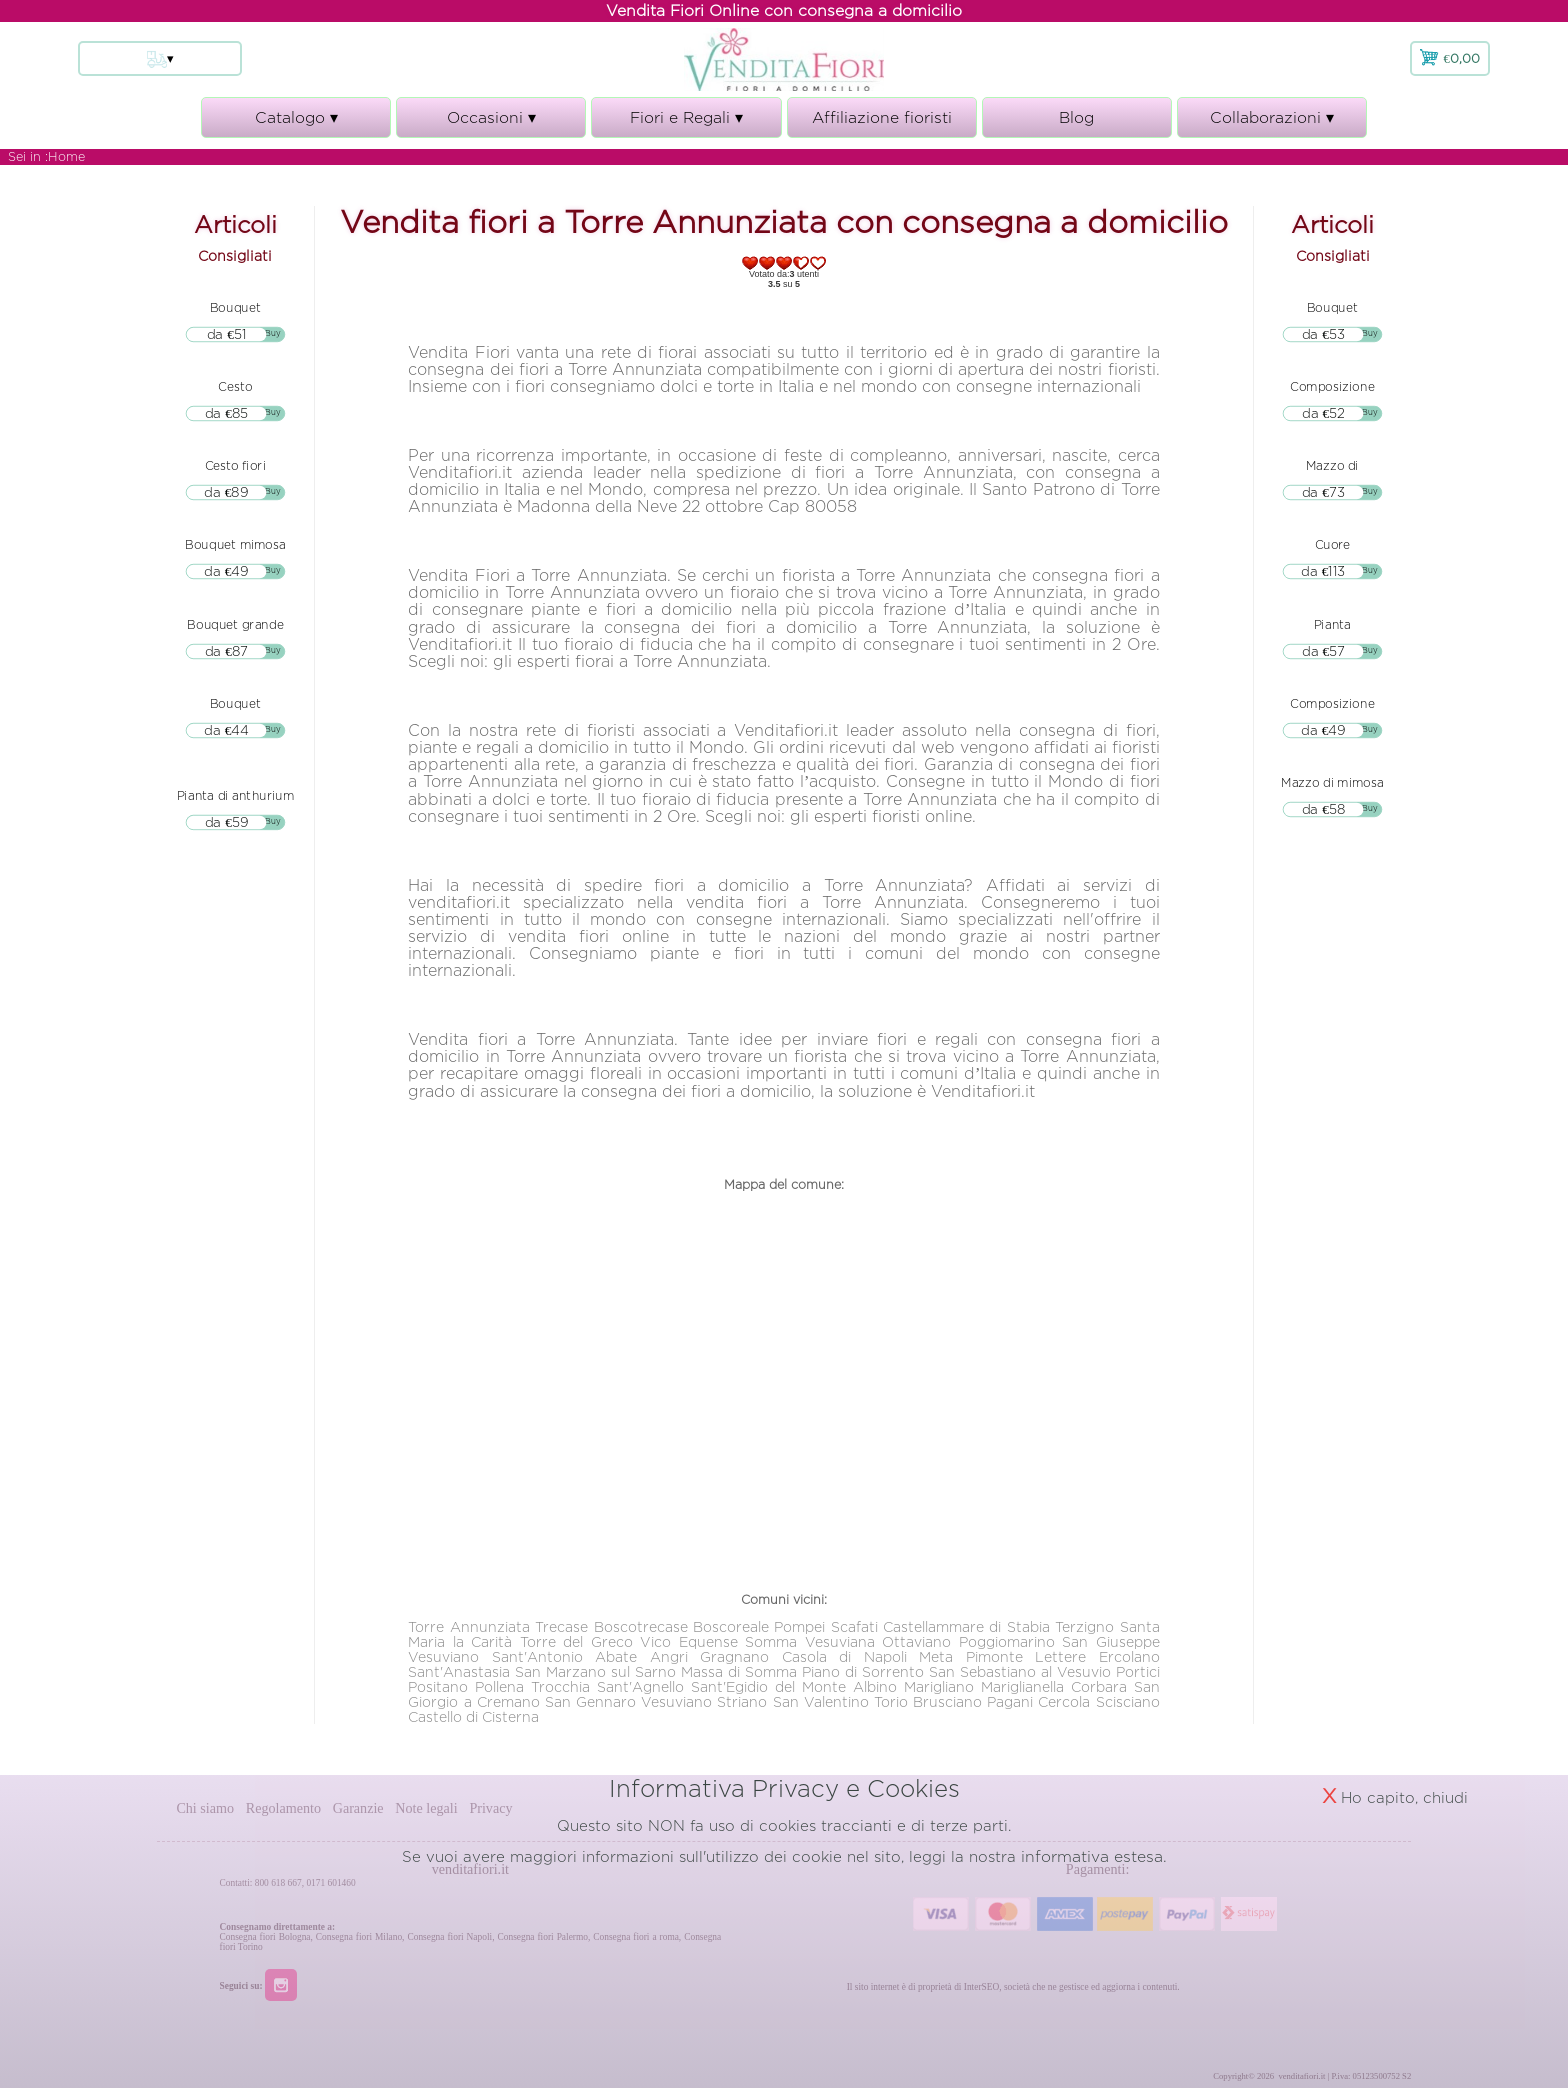 The width and height of the screenshot is (1568, 2088). Describe the element at coordinates (473, 1716) in the screenshot. I see `Castello di Cisterna` at that location.